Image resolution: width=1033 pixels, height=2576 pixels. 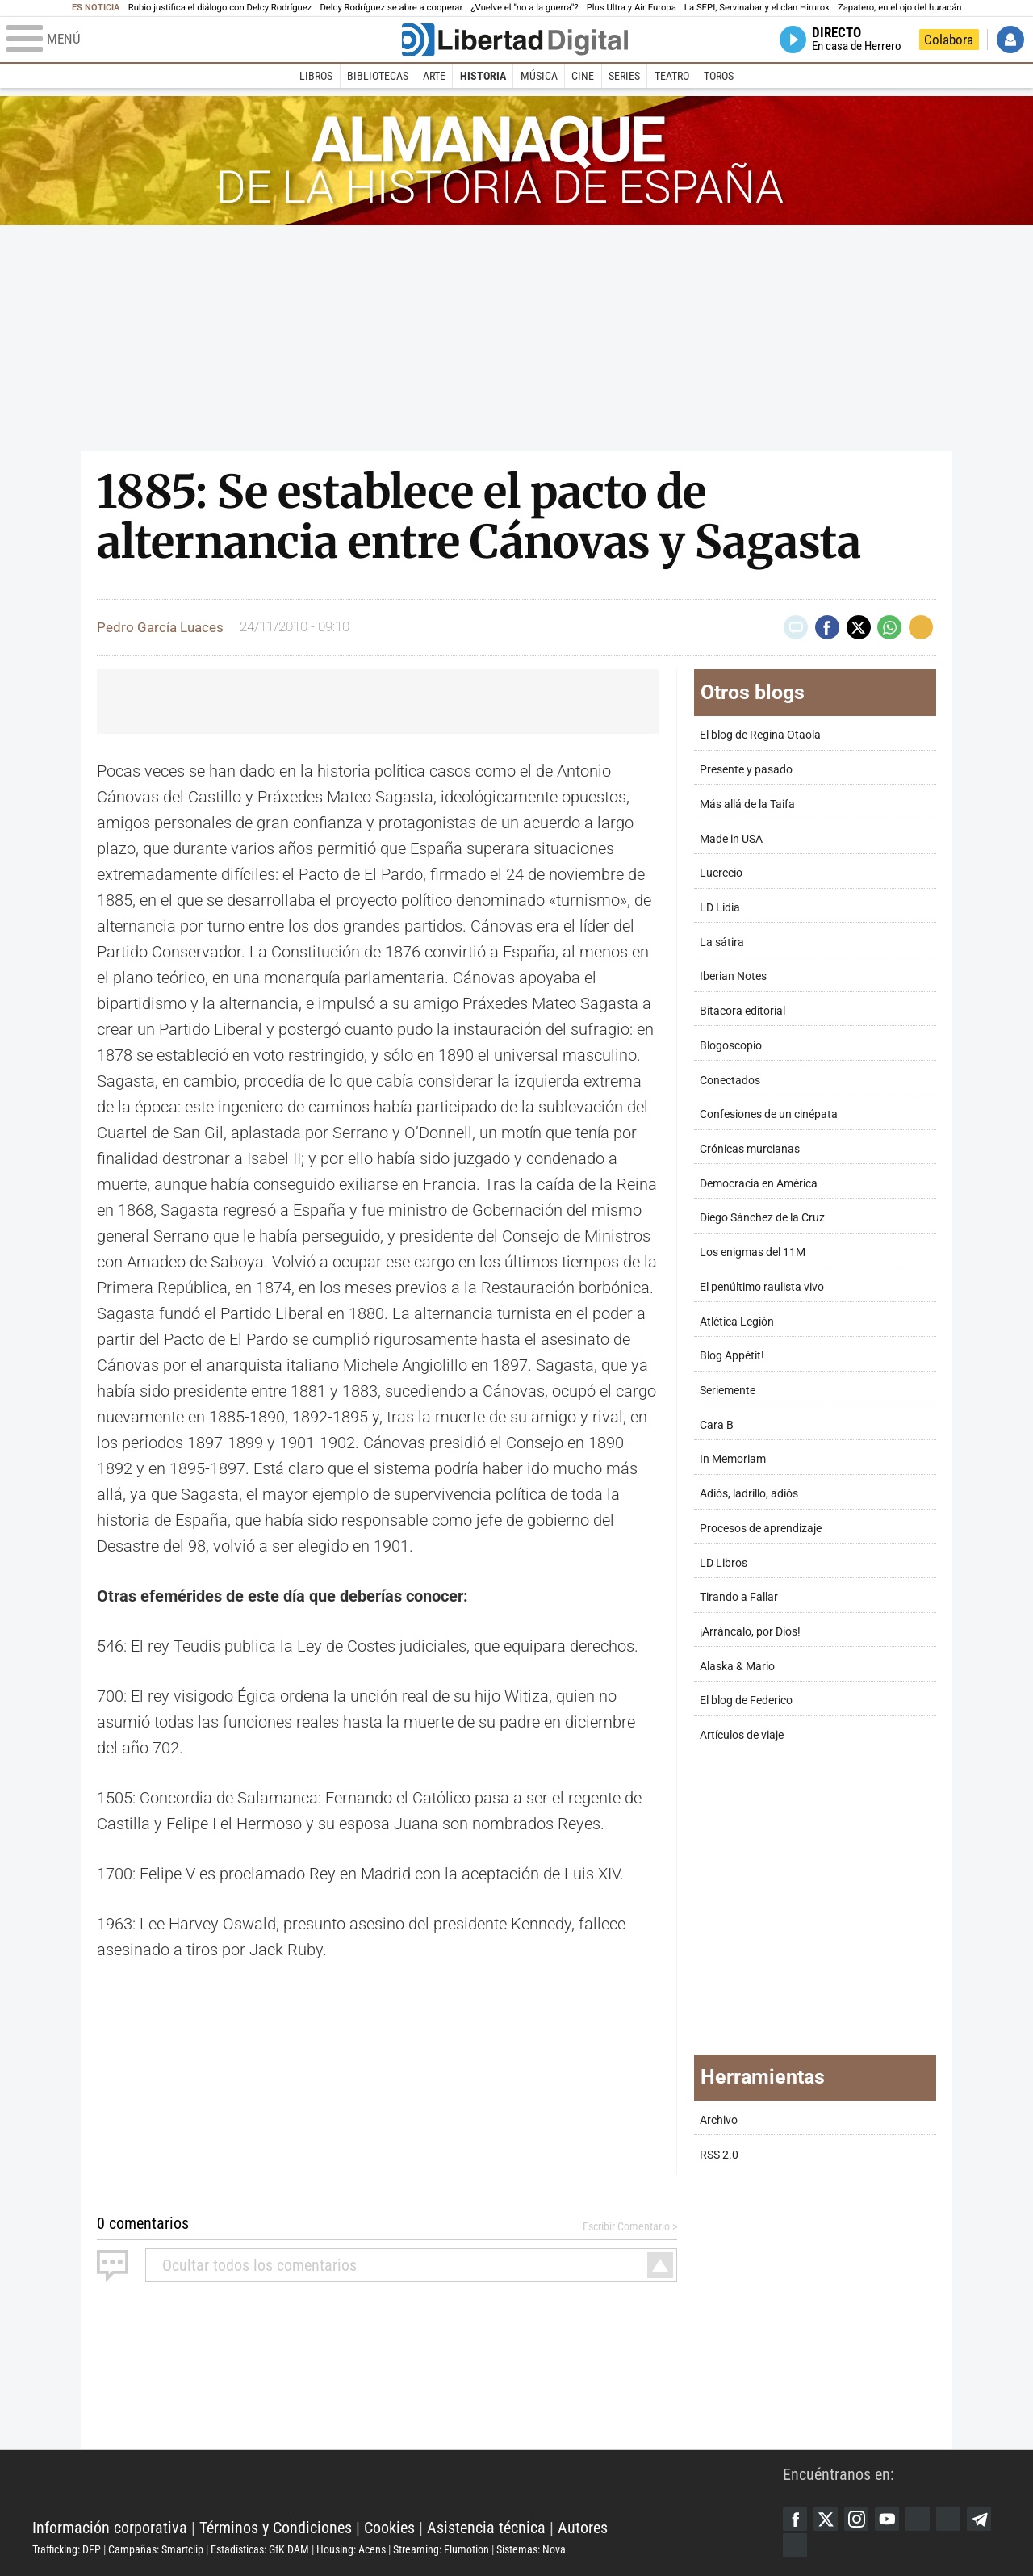 I want to click on Artículos de viaje, so click(x=742, y=1735).